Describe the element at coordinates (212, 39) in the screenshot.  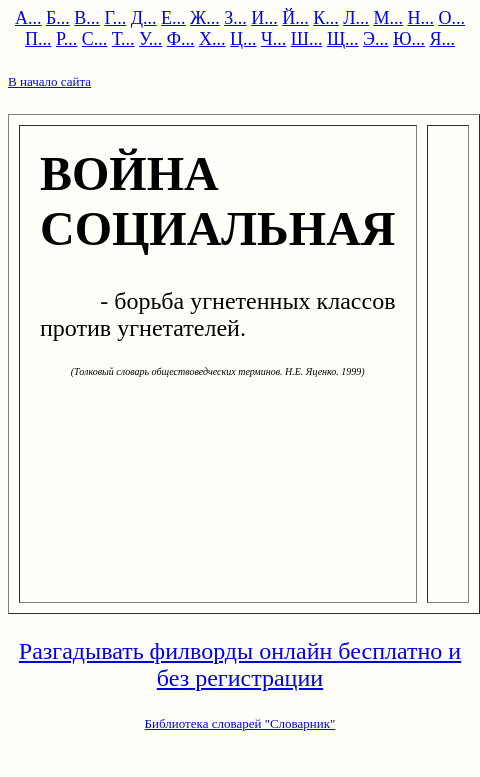
I see `Х...` at that location.